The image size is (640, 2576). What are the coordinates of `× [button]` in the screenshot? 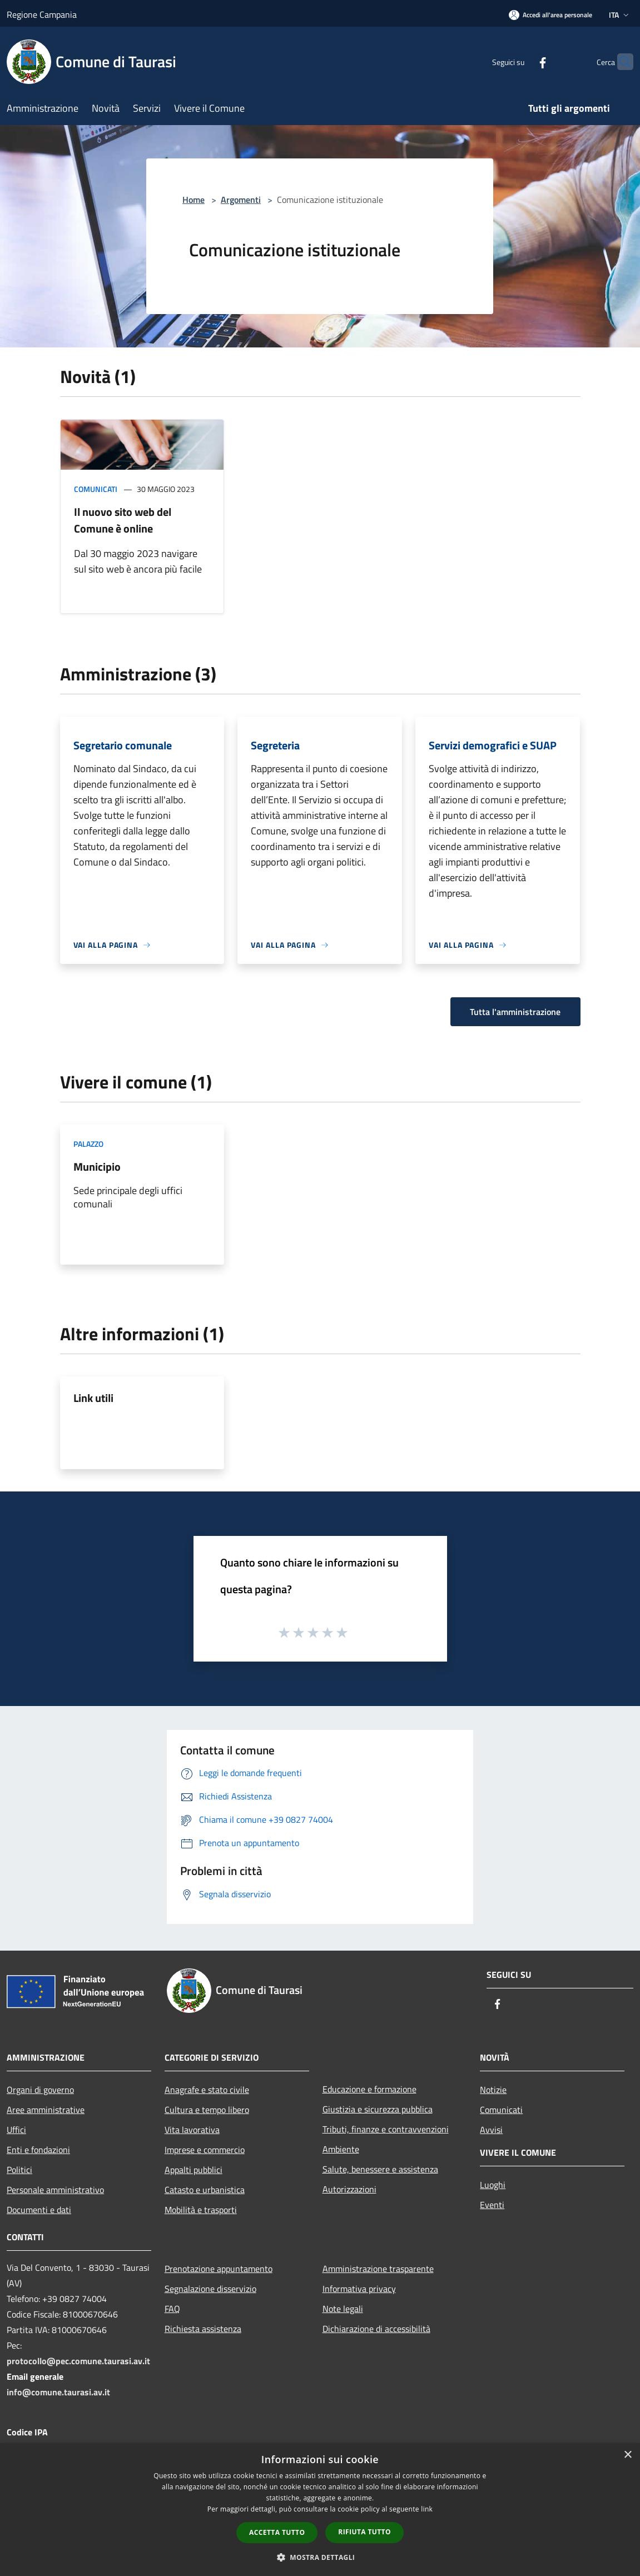 It's located at (627, 2455).